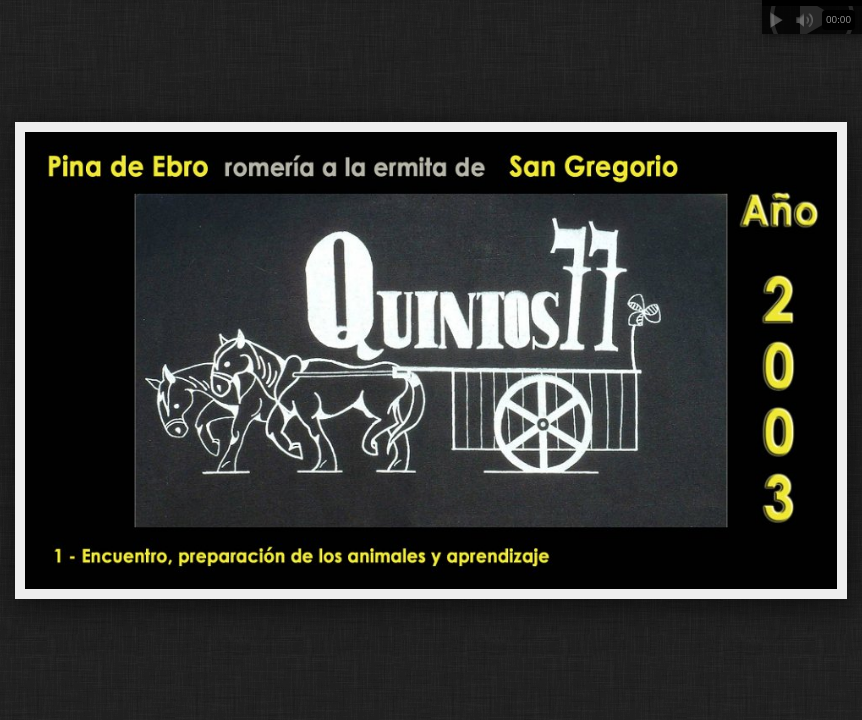 The image size is (862, 720). What do you see at coordinates (776, 20) in the screenshot?
I see `Play` at bounding box center [776, 20].